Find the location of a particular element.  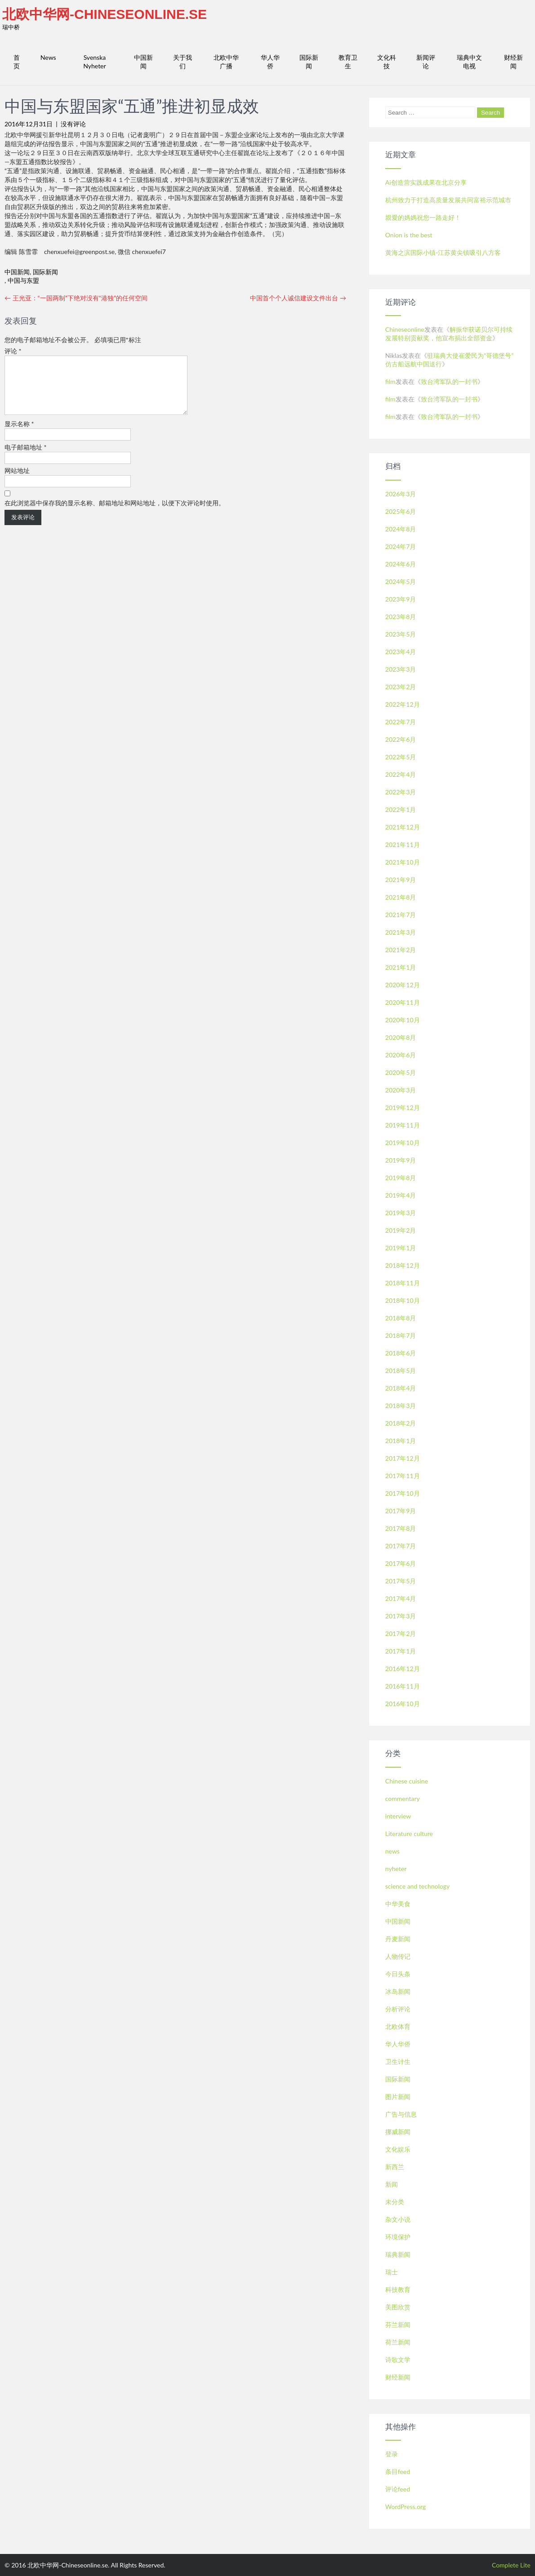

2023年3月 is located at coordinates (400, 669).